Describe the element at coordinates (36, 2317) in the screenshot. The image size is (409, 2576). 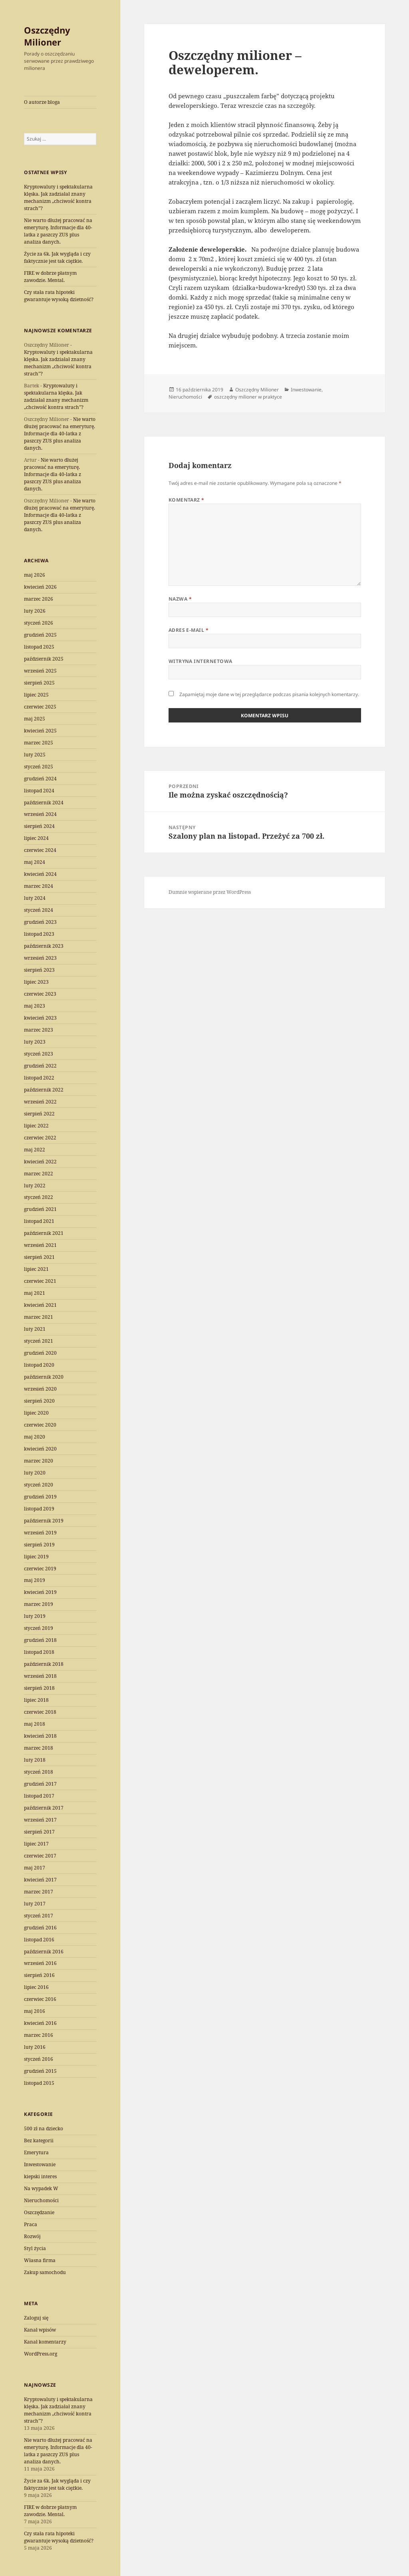
I see `Zaloguj się` at that location.